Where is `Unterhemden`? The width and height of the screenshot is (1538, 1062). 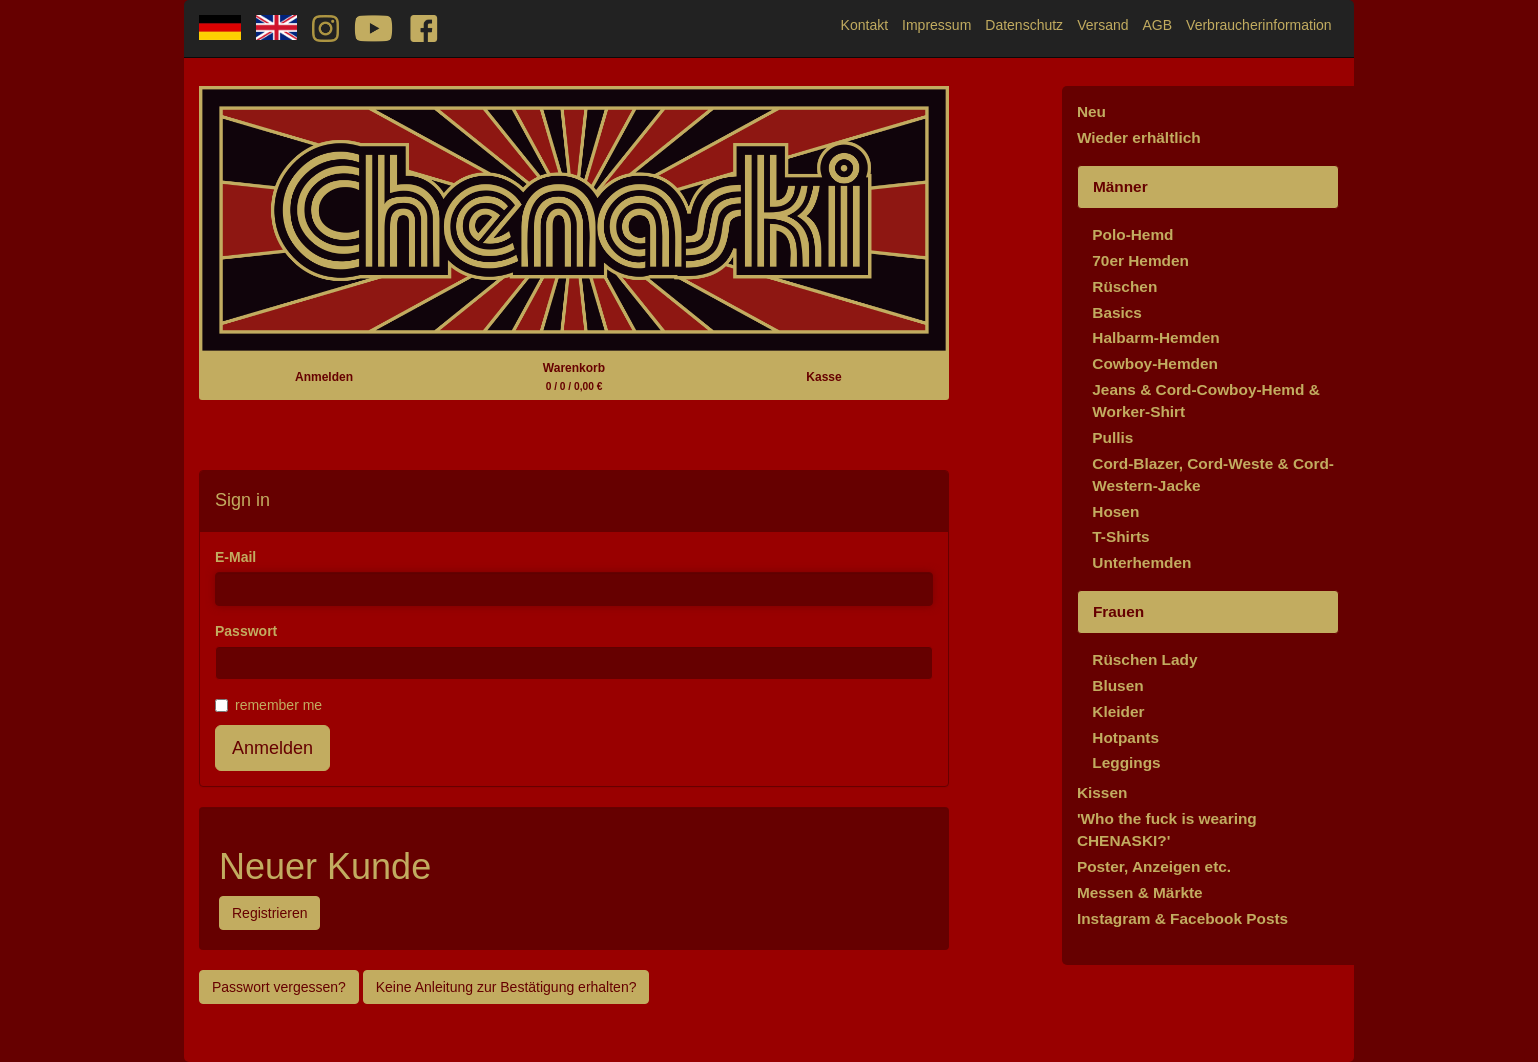
Unterhemden is located at coordinates (1141, 562).